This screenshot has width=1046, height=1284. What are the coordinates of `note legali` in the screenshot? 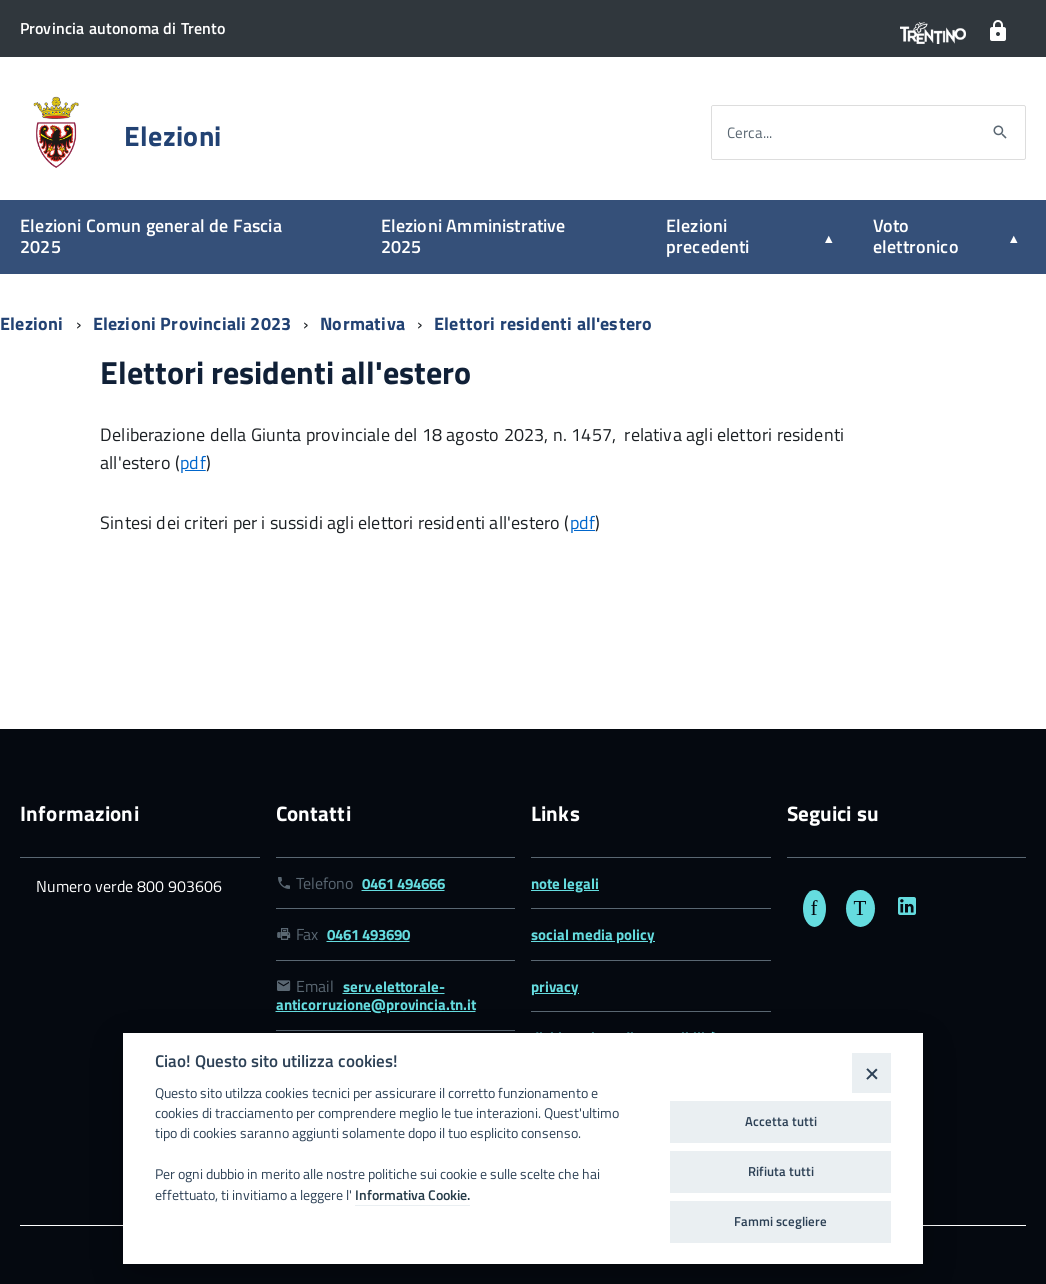 It's located at (565, 883).